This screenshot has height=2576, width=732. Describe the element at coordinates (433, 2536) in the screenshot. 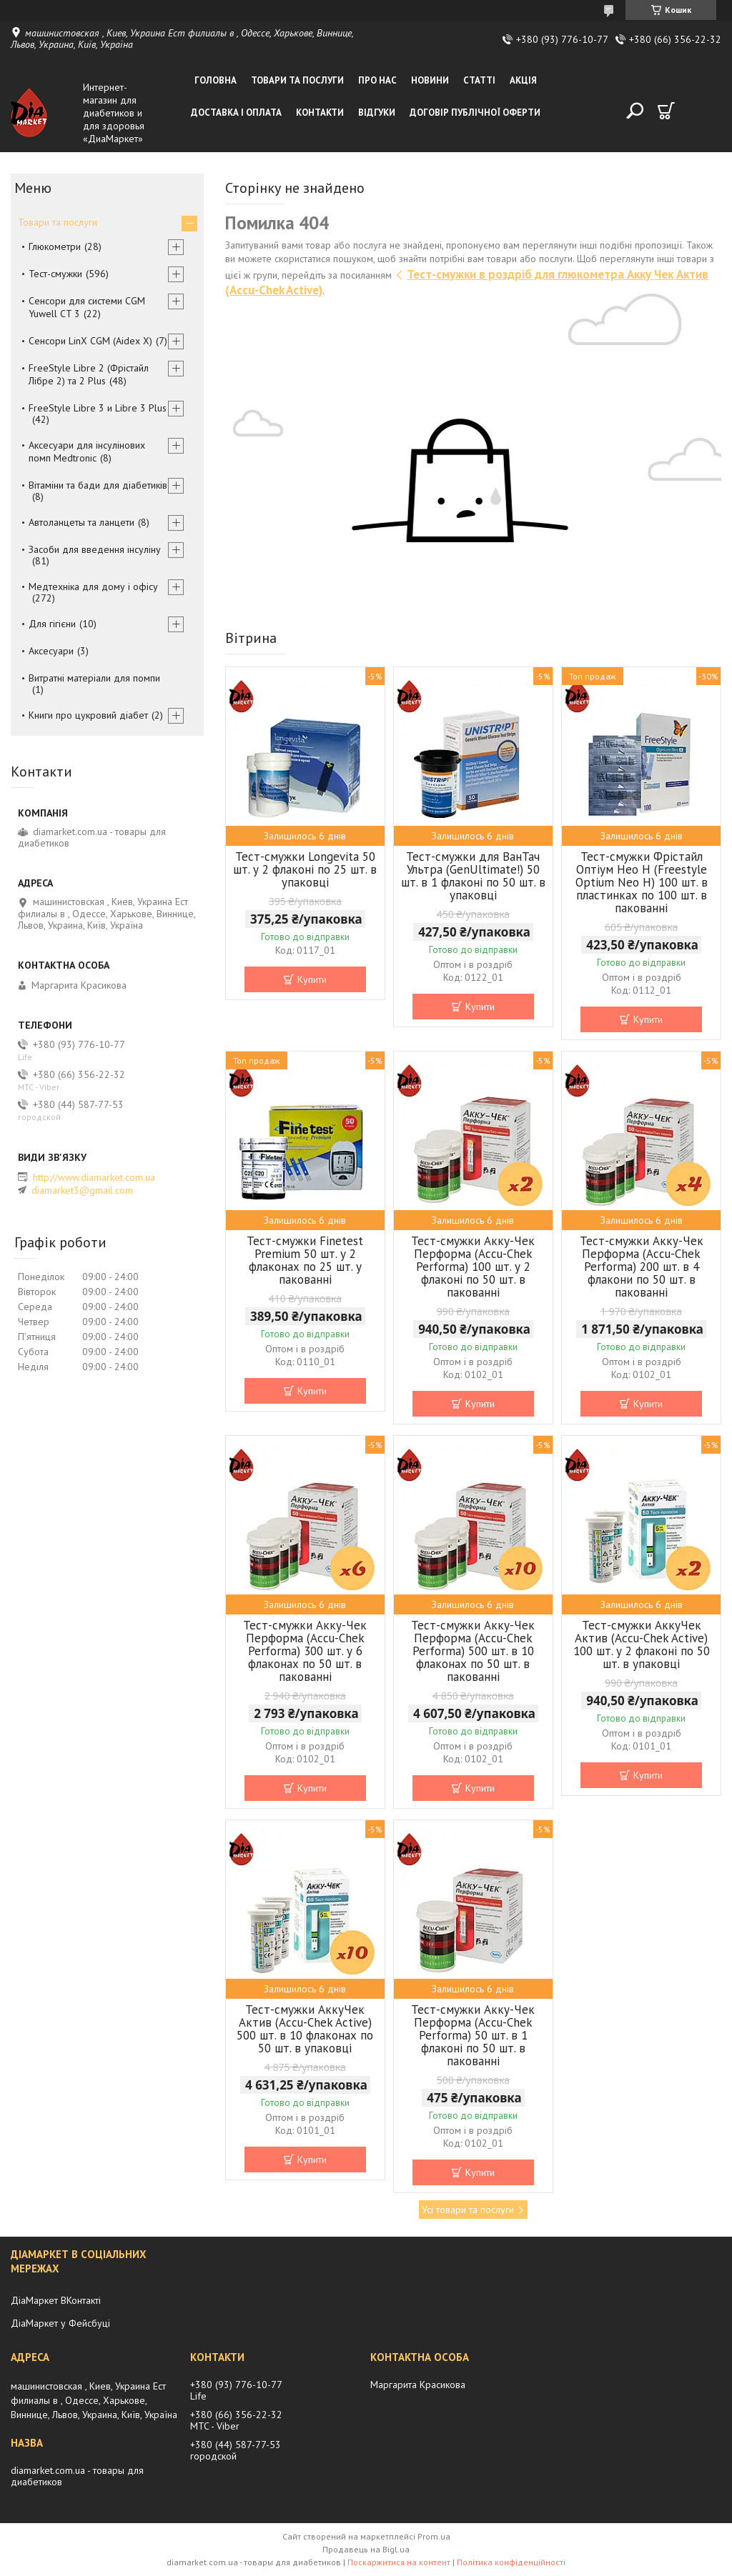

I see `Prom.ua` at that location.